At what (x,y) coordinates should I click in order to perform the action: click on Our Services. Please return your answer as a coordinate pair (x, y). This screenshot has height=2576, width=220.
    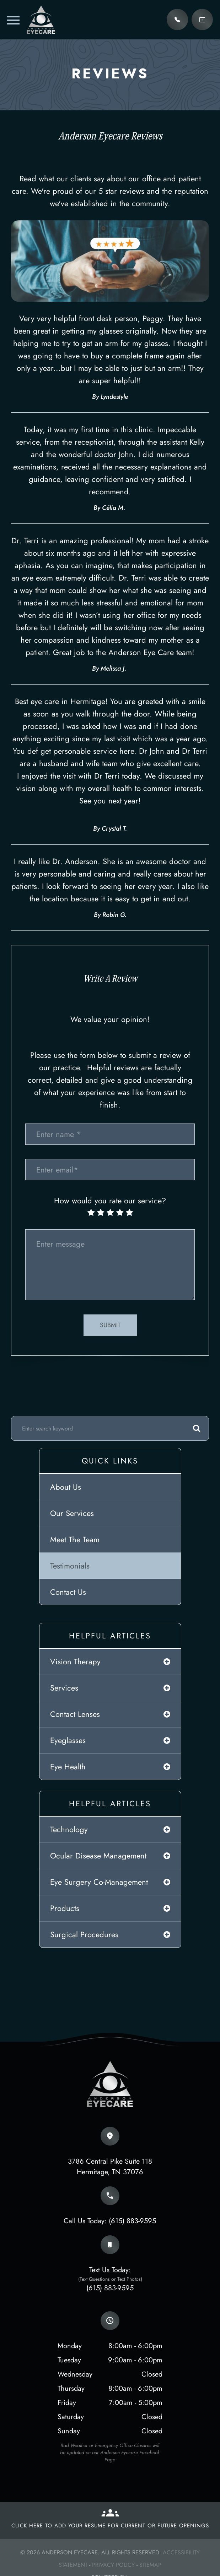
    Looking at the image, I should click on (72, 1513).